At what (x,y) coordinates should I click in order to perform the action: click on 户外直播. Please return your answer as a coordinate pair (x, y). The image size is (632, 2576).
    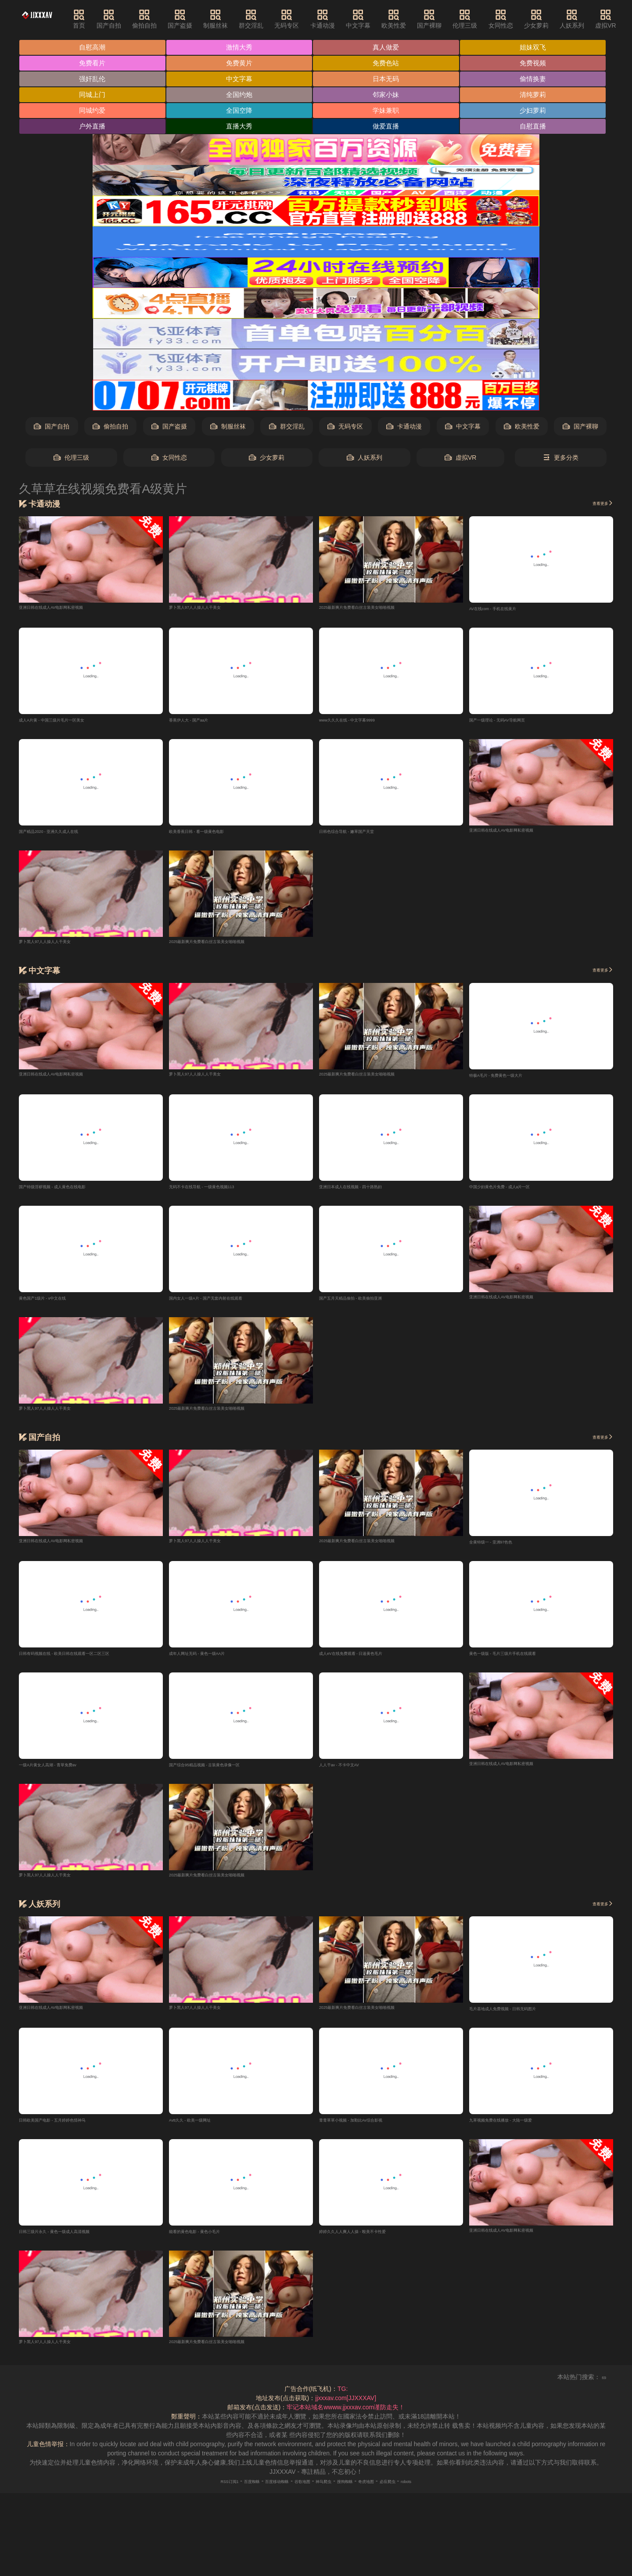
    Looking at the image, I should click on (93, 128).